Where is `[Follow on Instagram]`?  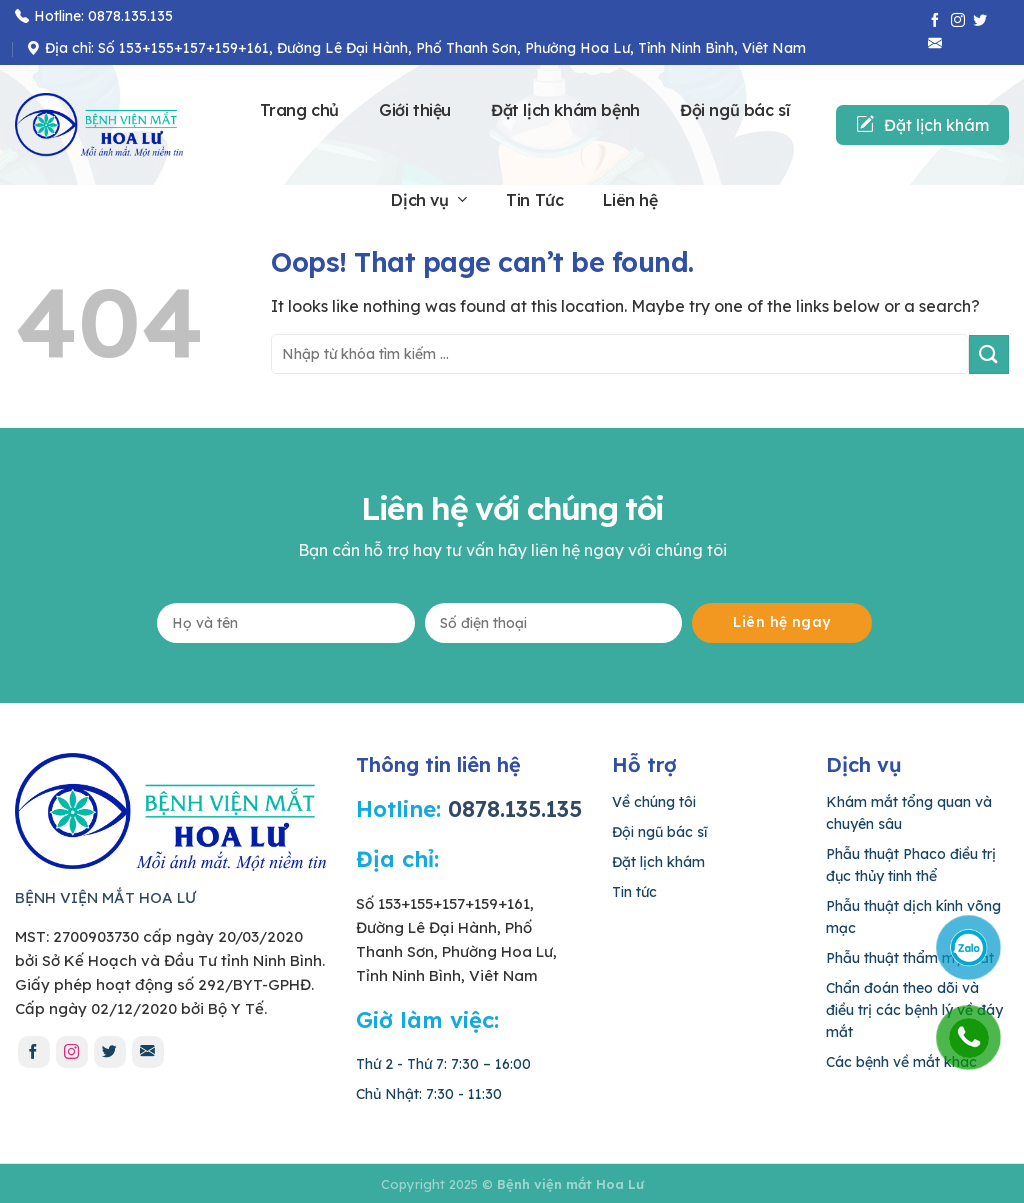
[Follow on Instagram] is located at coordinates (958, 21).